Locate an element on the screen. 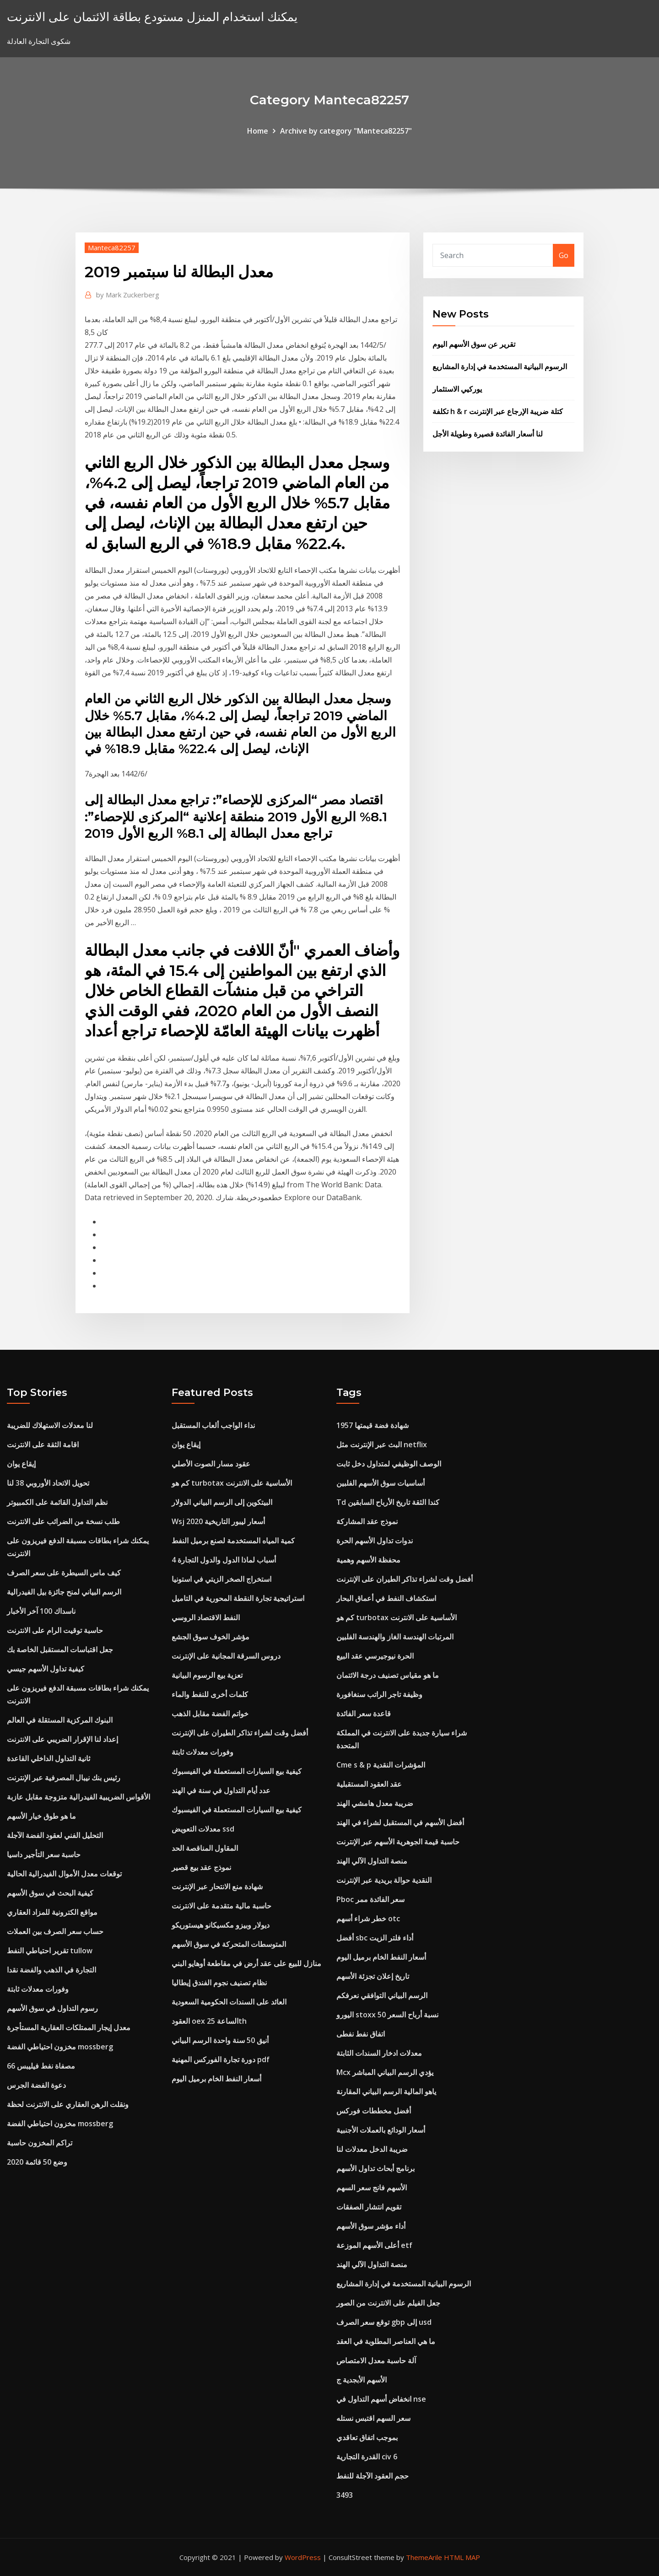  خواتم الفضة مقابل الذهب is located at coordinates (210, 1713).